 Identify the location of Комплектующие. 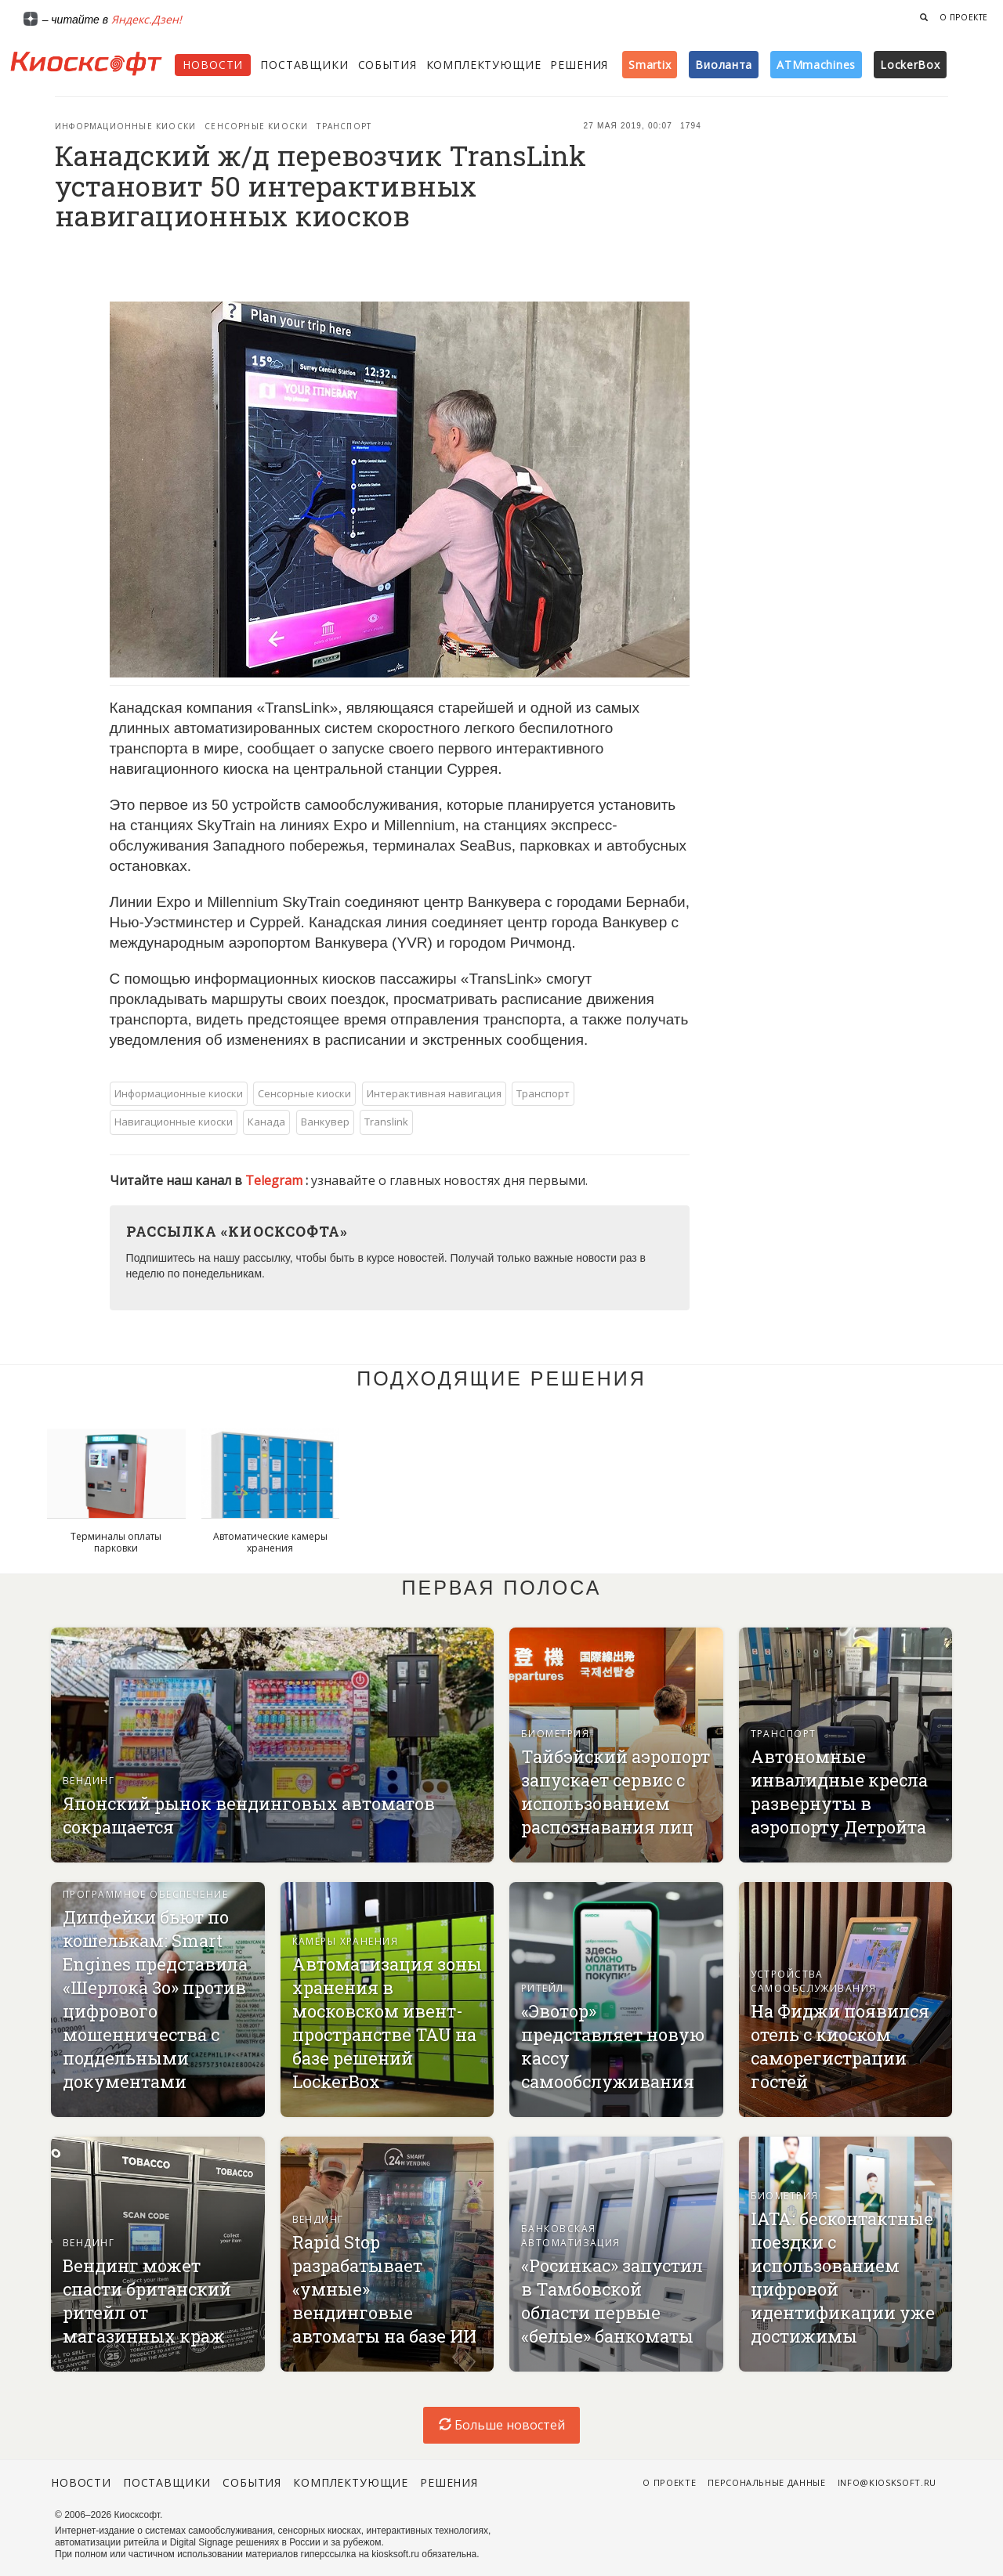
(483, 64).